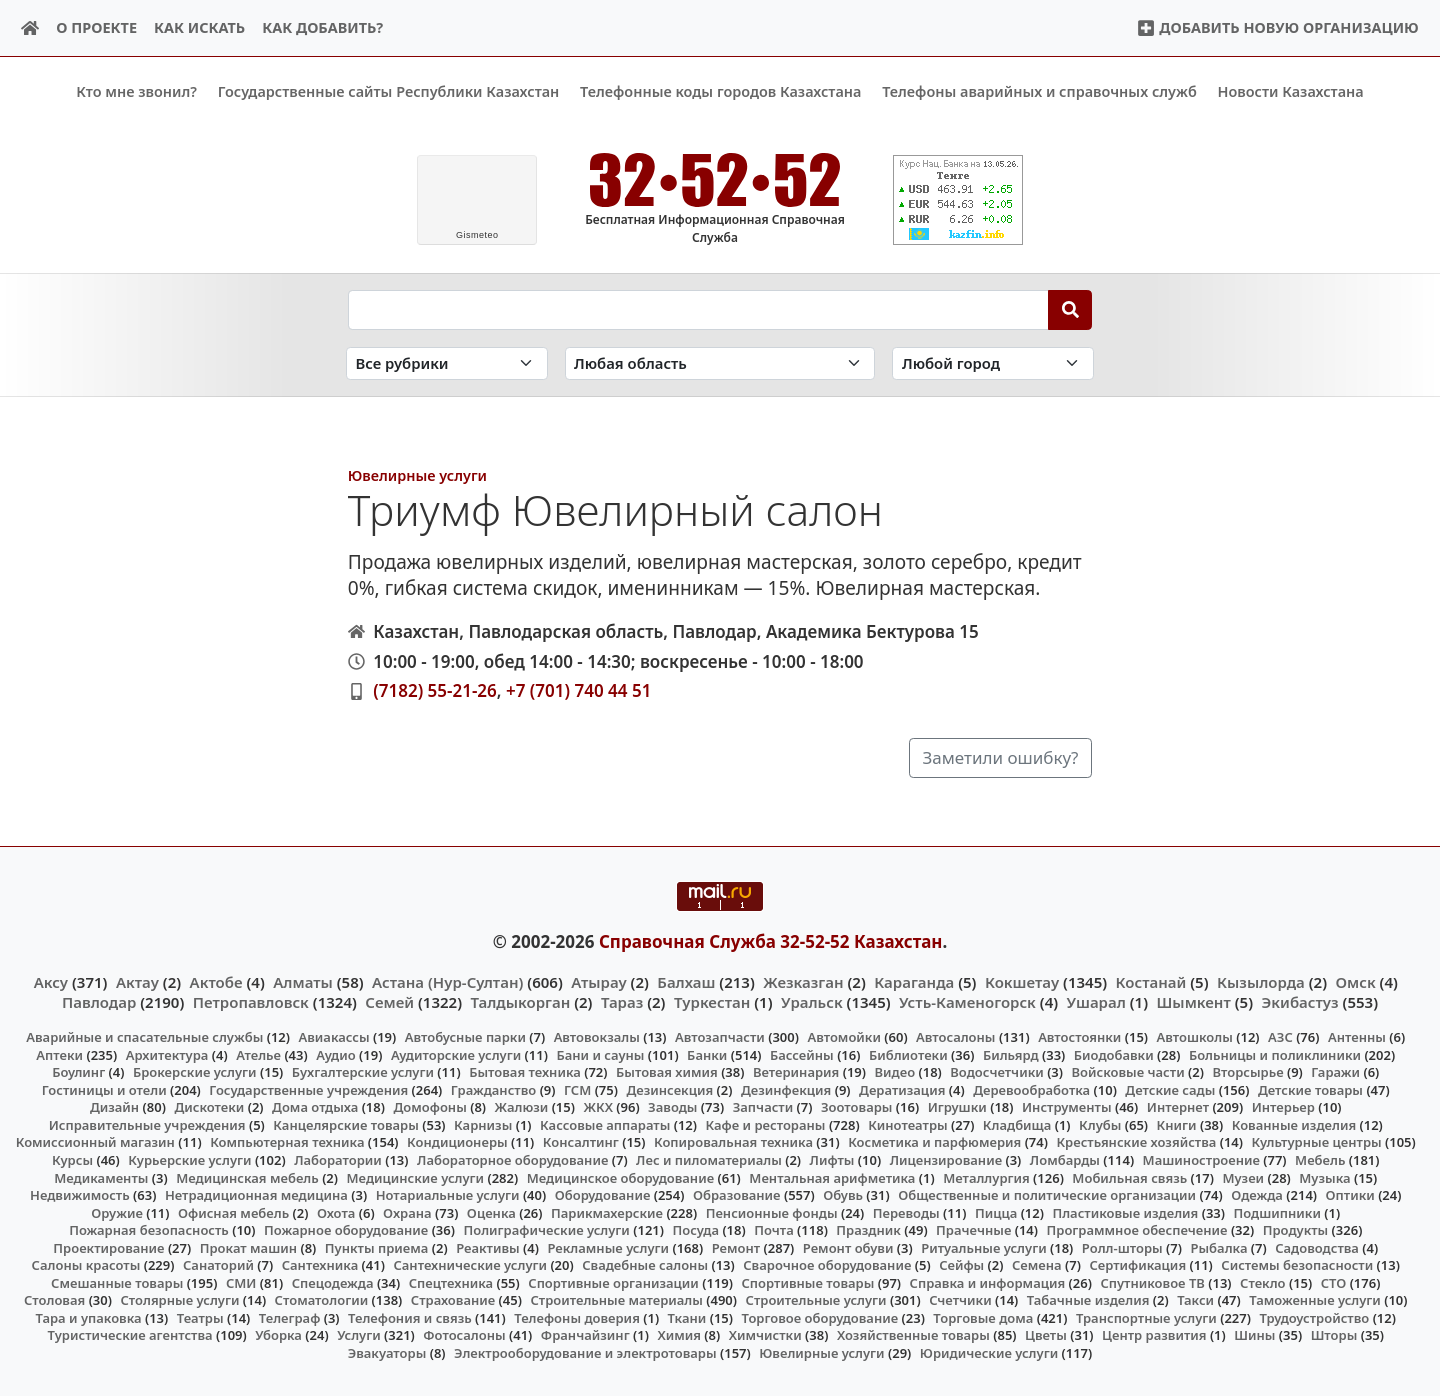 Image resolution: width=1440 pixels, height=1396 pixels. Describe the element at coordinates (521, 1002) in the screenshot. I see `Талдыкорган` at that location.